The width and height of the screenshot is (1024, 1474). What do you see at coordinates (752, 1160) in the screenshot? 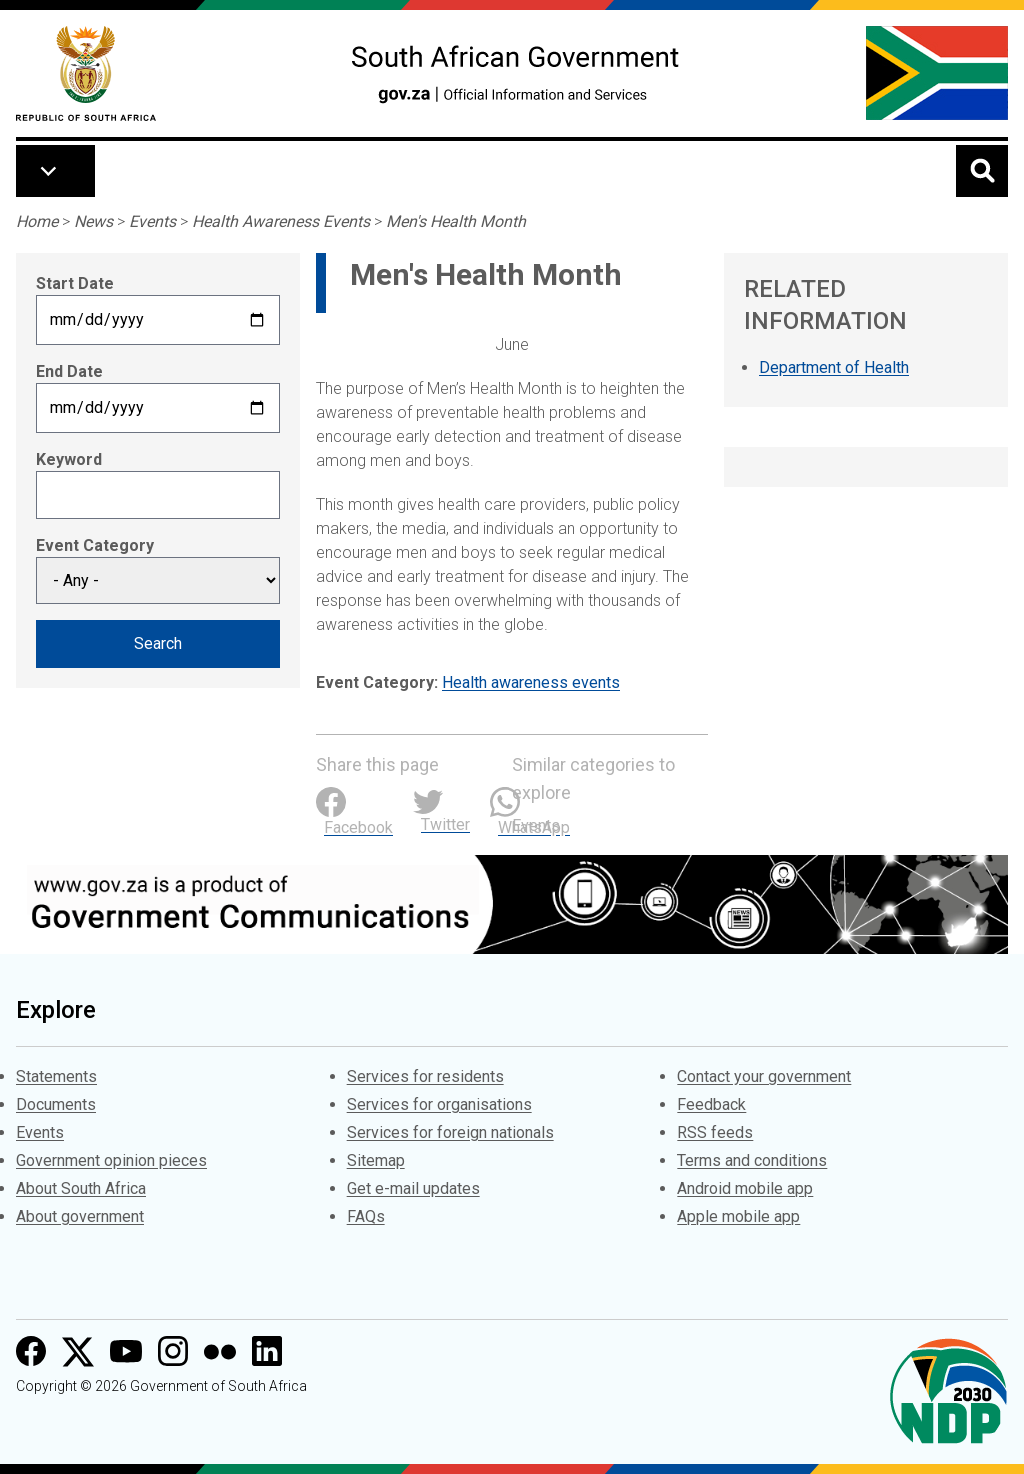
I see `Terms and conditions` at bounding box center [752, 1160].